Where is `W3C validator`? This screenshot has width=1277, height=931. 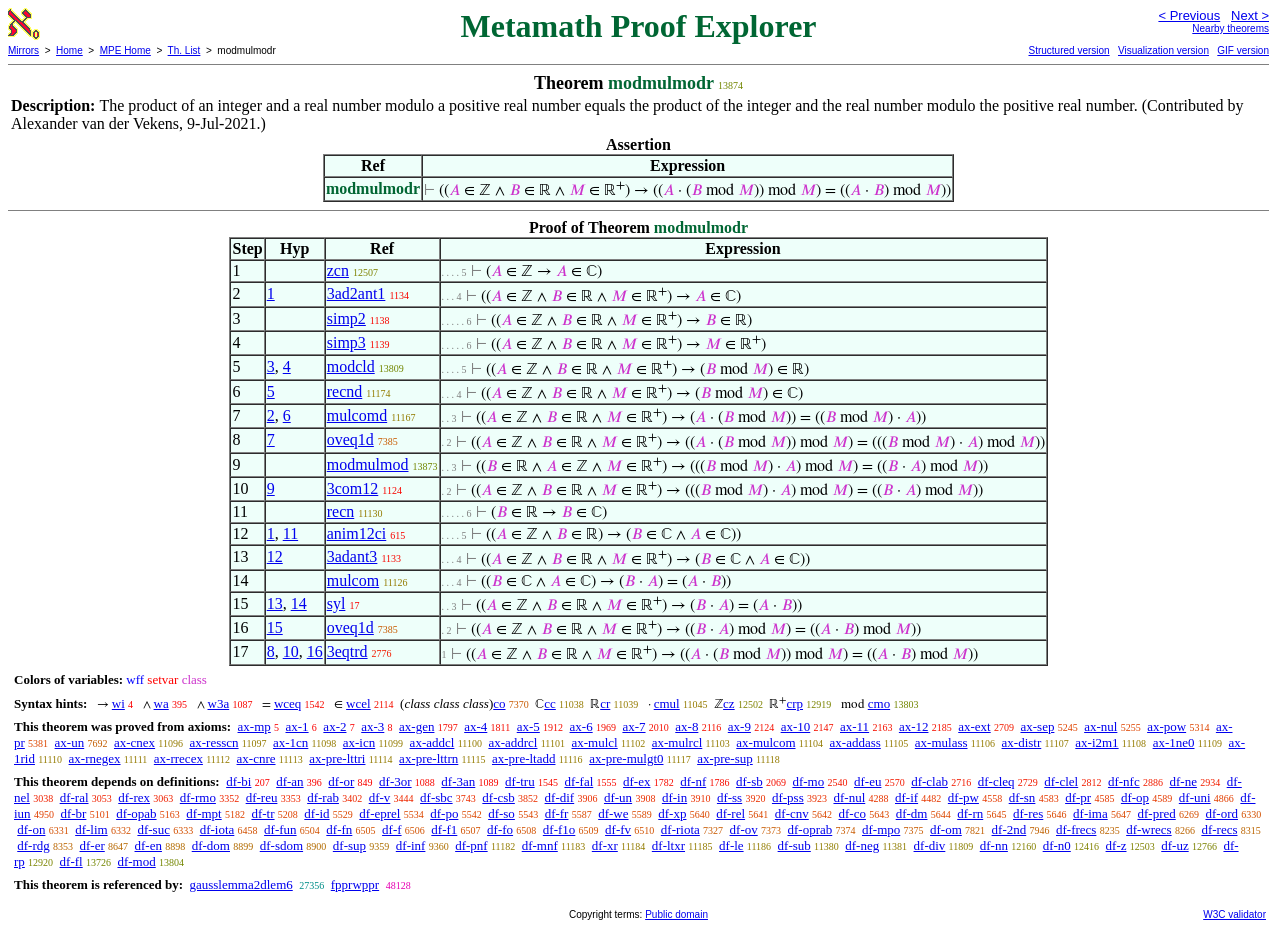 W3C validator is located at coordinates (1234, 914).